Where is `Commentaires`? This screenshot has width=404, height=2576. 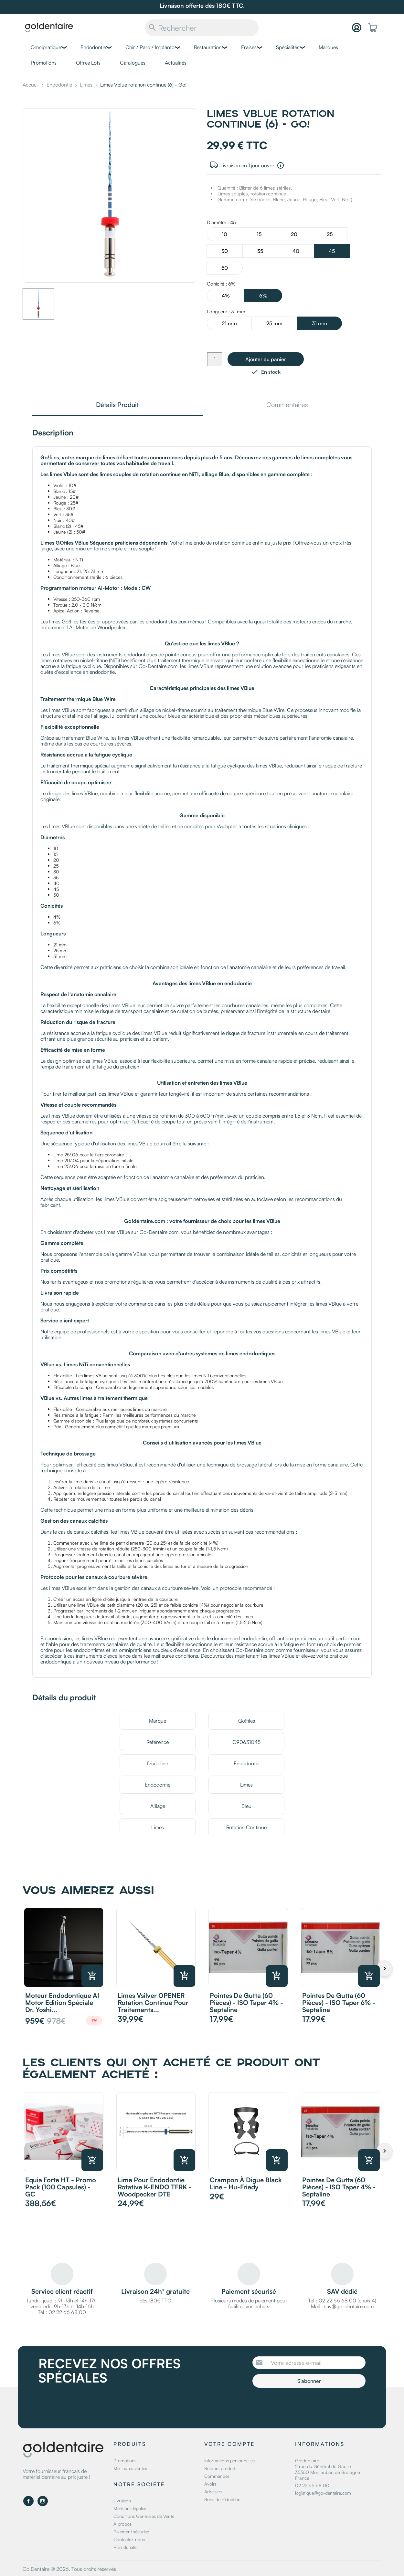
Commentaires is located at coordinates (287, 405).